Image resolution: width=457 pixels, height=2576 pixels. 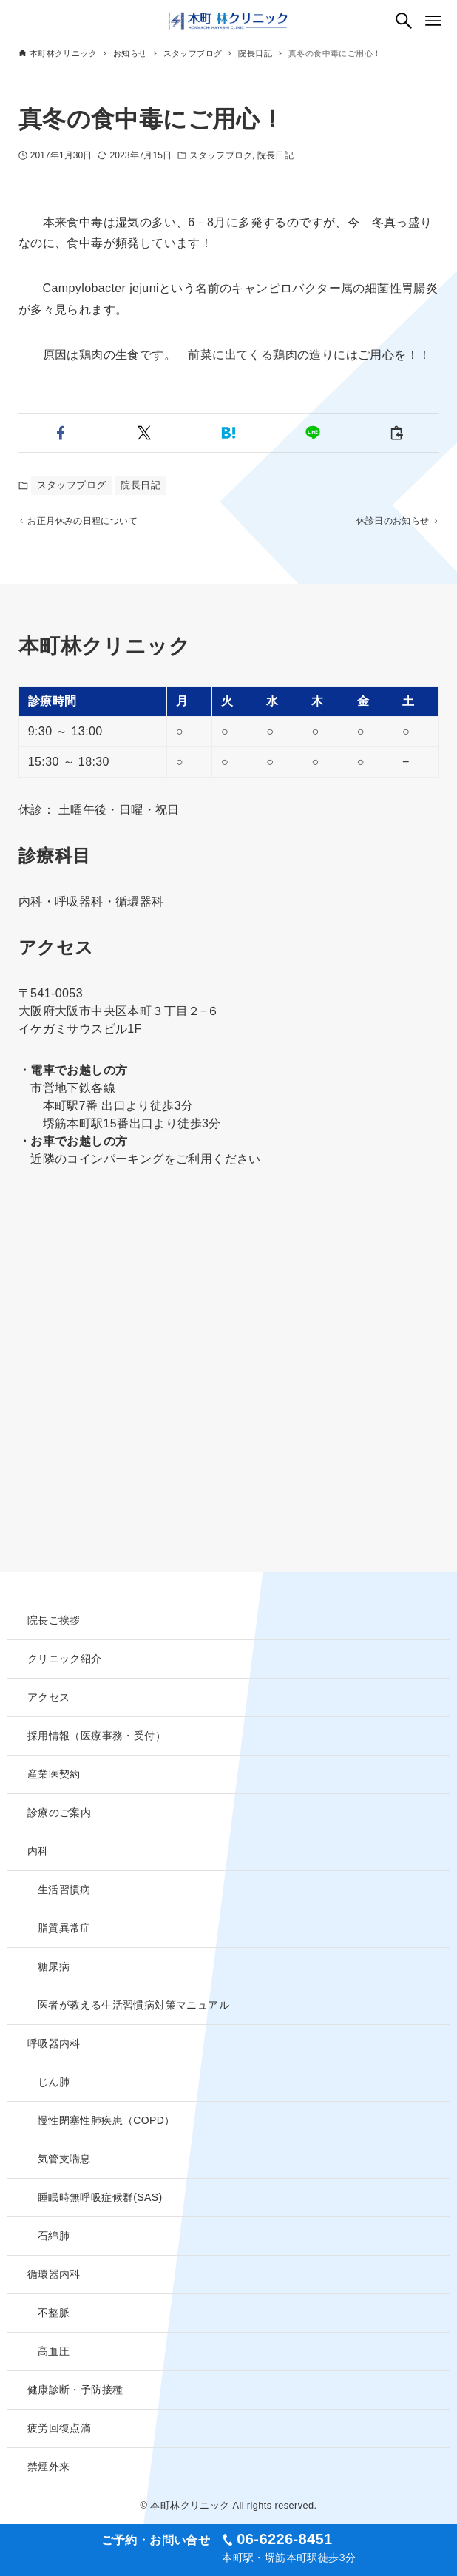 What do you see at coordinates (54, 2274) in the screenshot?
I see `循環器内科` at bounding box center [54, 2274].